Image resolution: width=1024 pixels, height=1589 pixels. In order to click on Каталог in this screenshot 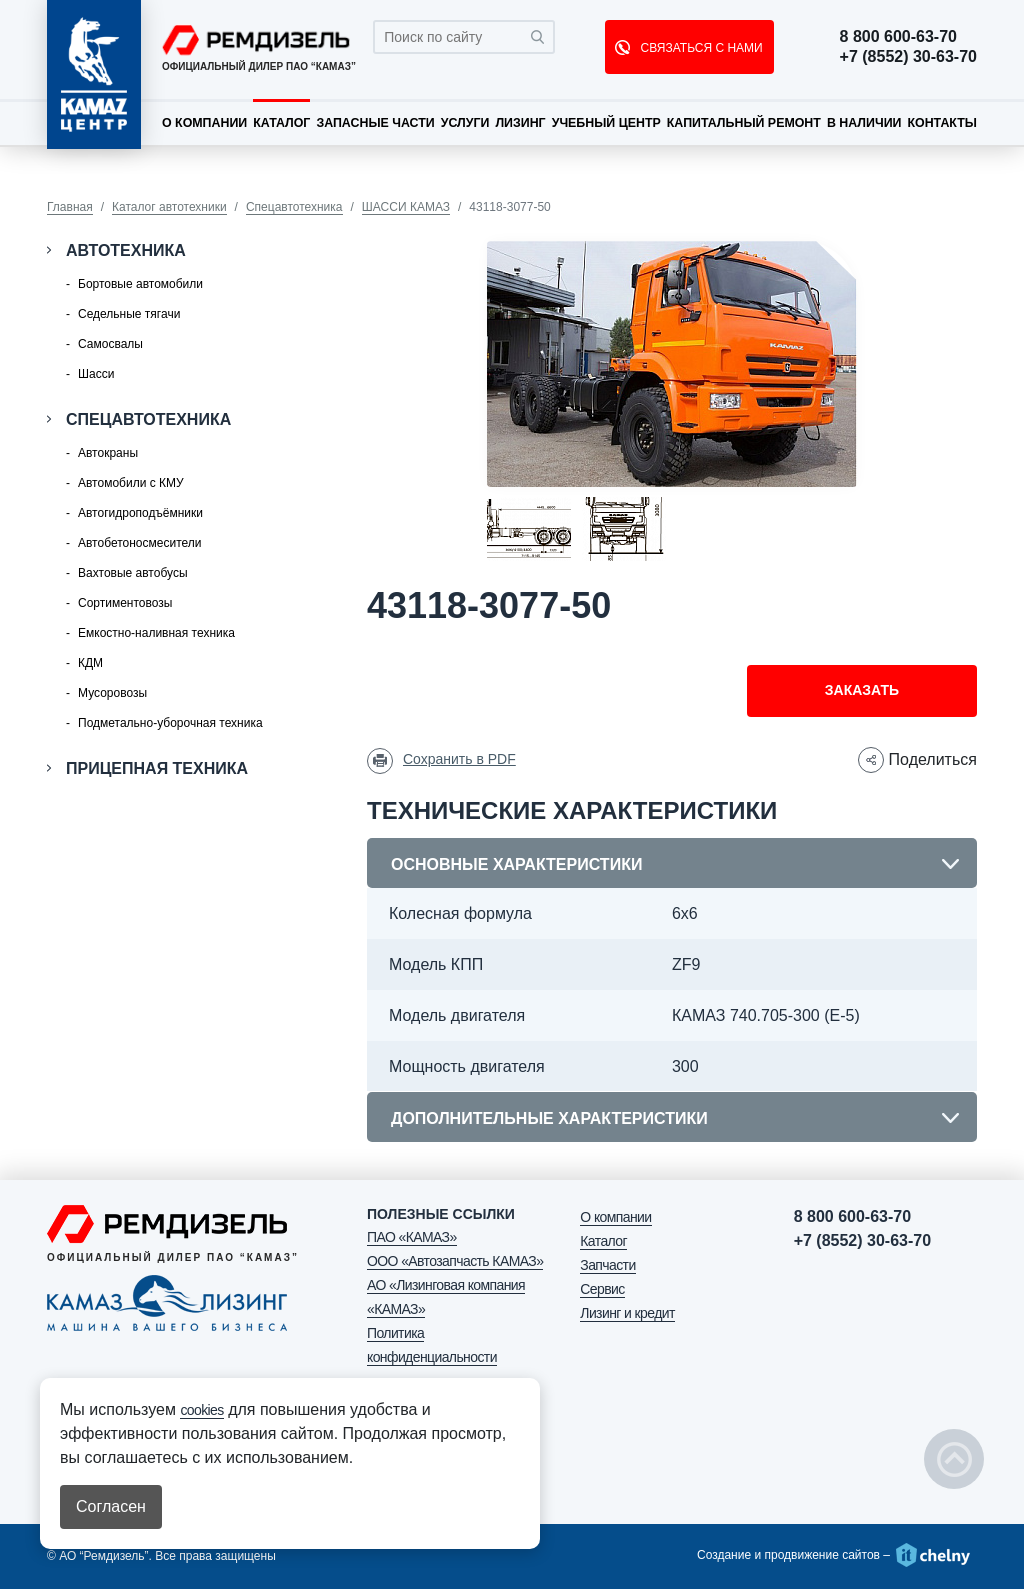, I will do `click(281, 123)`.